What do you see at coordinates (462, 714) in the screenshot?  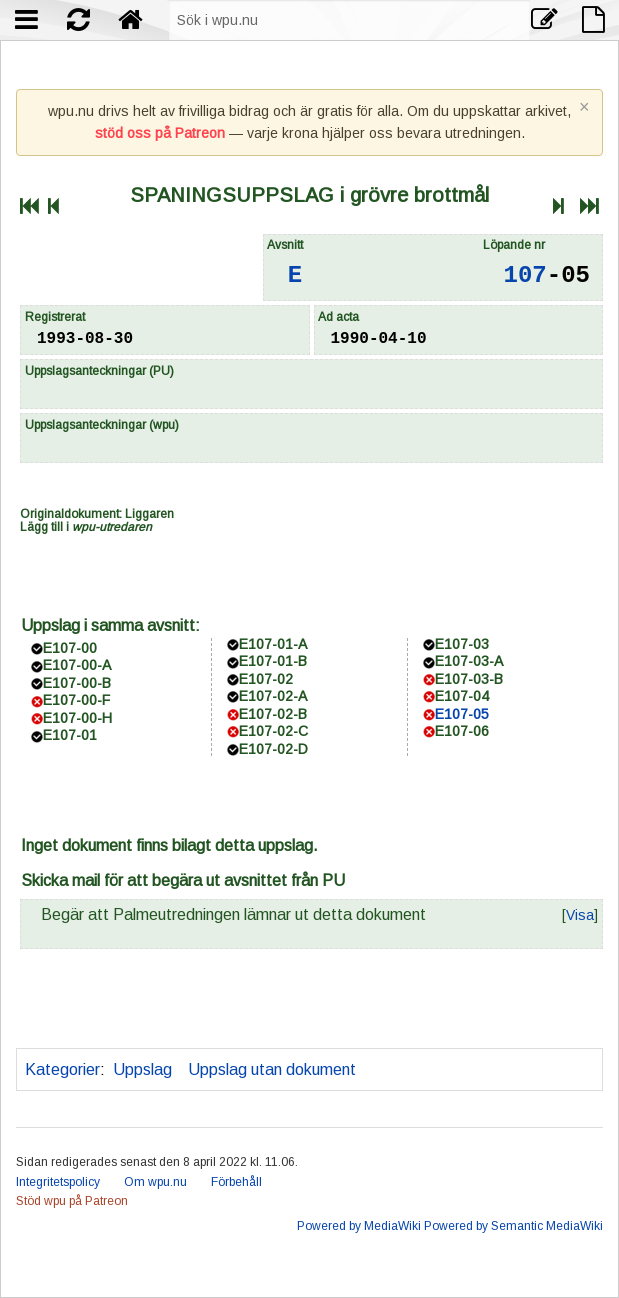 I see `E107-05` at bounding box center [462, 714].